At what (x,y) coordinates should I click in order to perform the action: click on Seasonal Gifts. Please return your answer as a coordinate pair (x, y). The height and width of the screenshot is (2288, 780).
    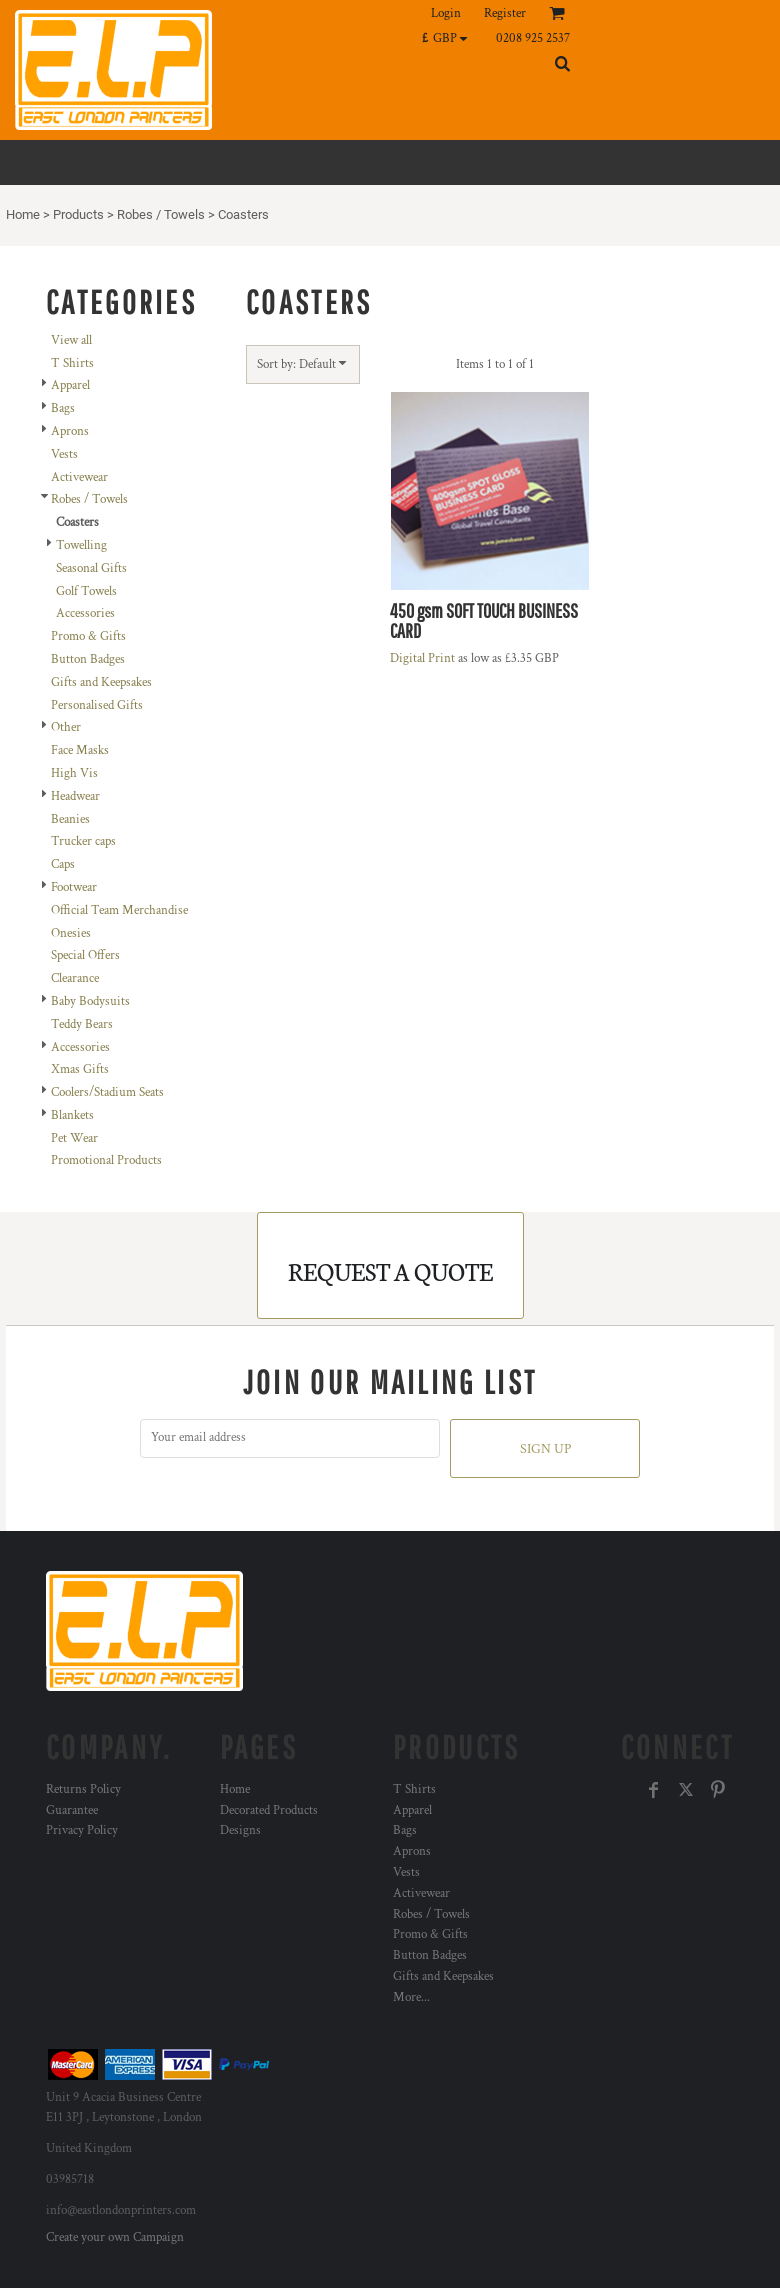
    Looking at the image, I should click on (91, 568).